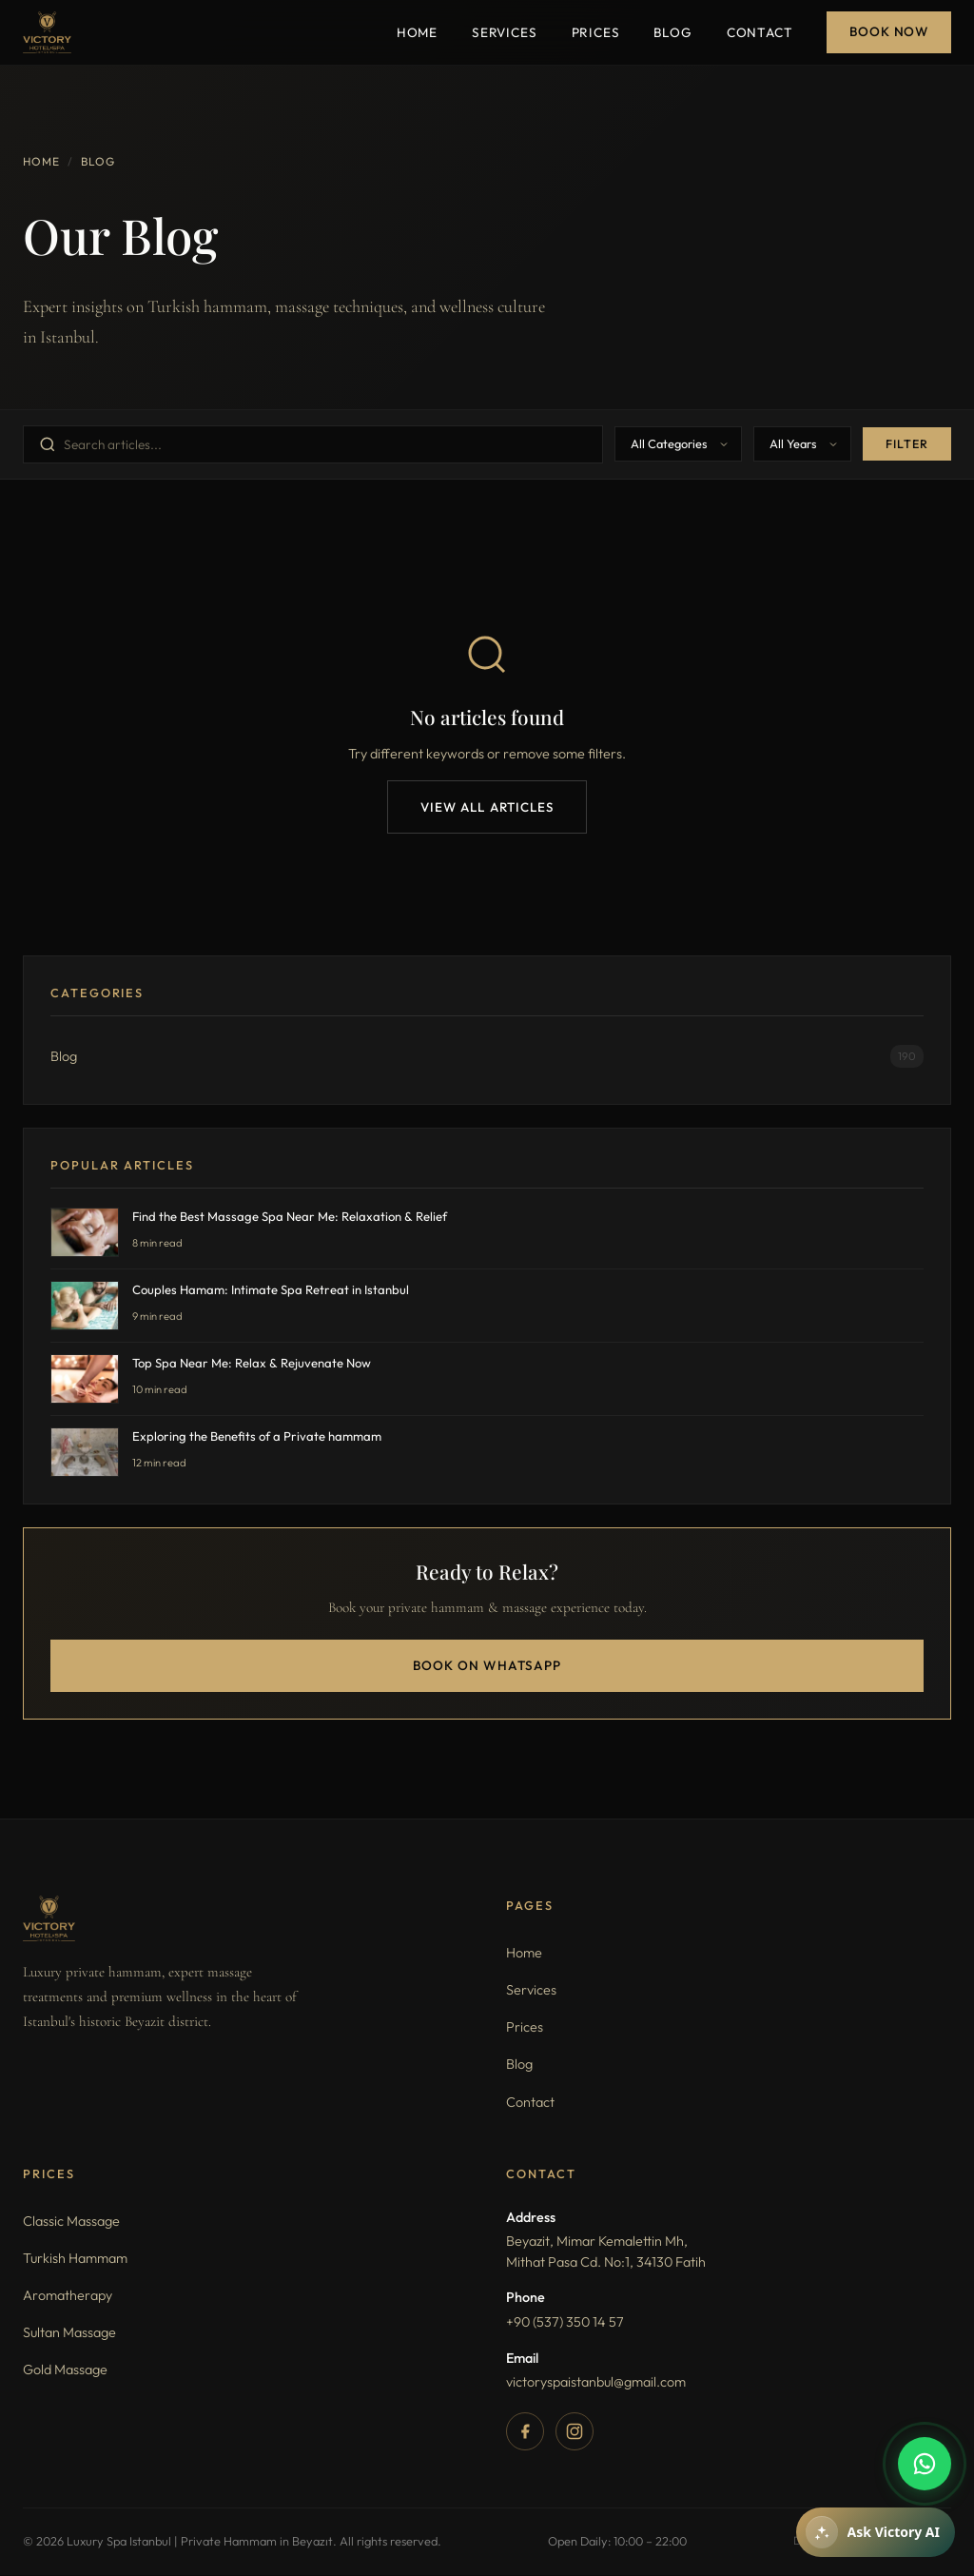 This screenshot has width=974, height=2576. Describe the element at coordinates (525, 2432) in the screenshot. I see `[Facebook]` at that location.